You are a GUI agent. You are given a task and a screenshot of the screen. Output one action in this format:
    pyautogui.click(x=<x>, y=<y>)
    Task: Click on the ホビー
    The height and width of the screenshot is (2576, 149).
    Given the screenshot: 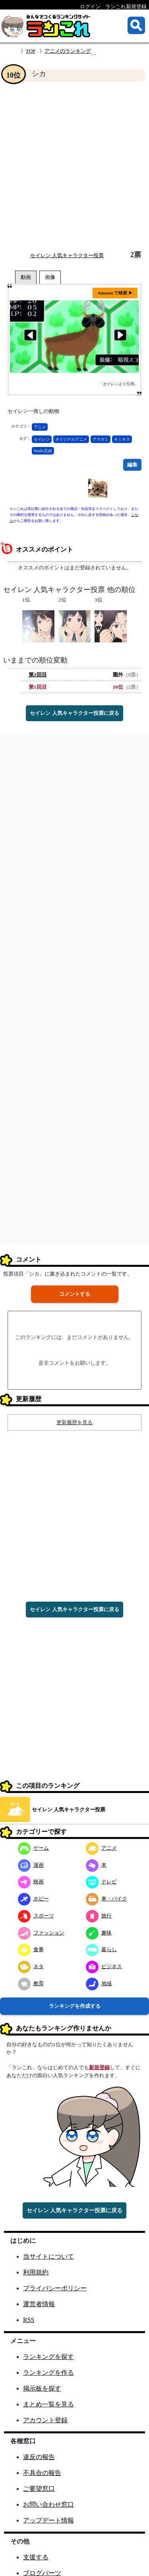 What is the action you would take?
    pyautogui.click(x=33, y=1899)
    